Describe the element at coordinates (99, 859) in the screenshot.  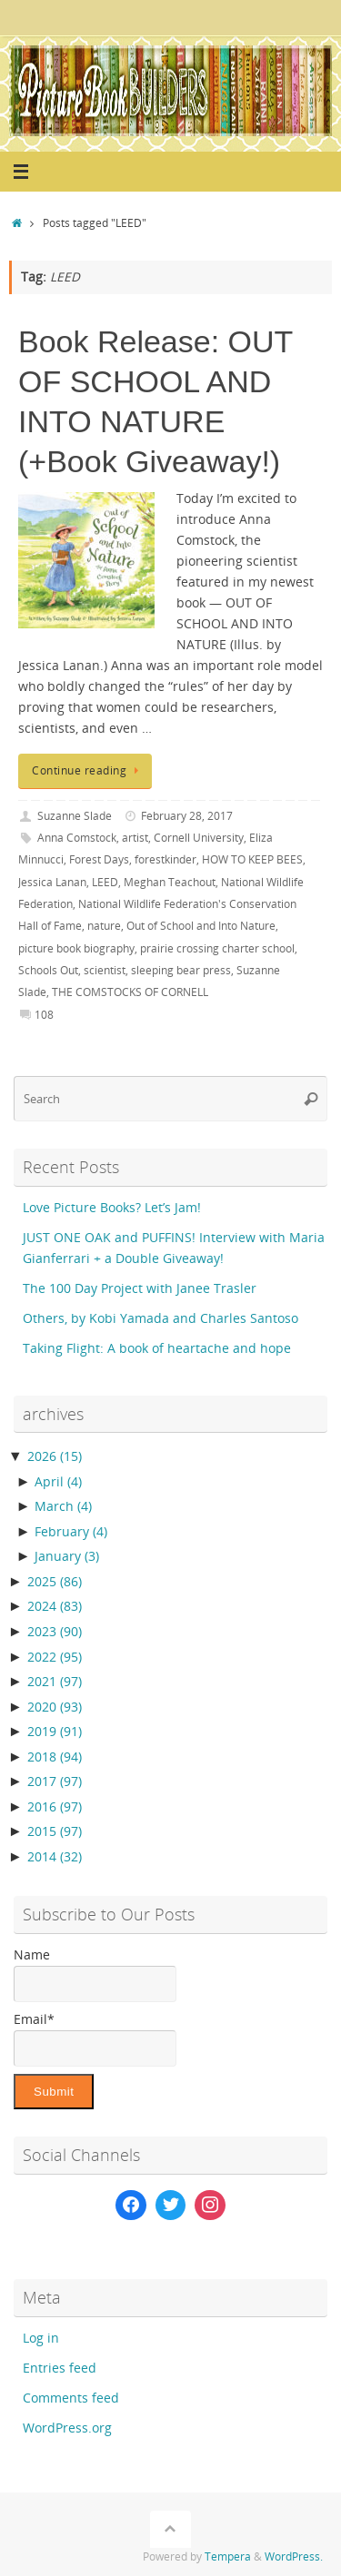
I see `Forest Days` at that location.